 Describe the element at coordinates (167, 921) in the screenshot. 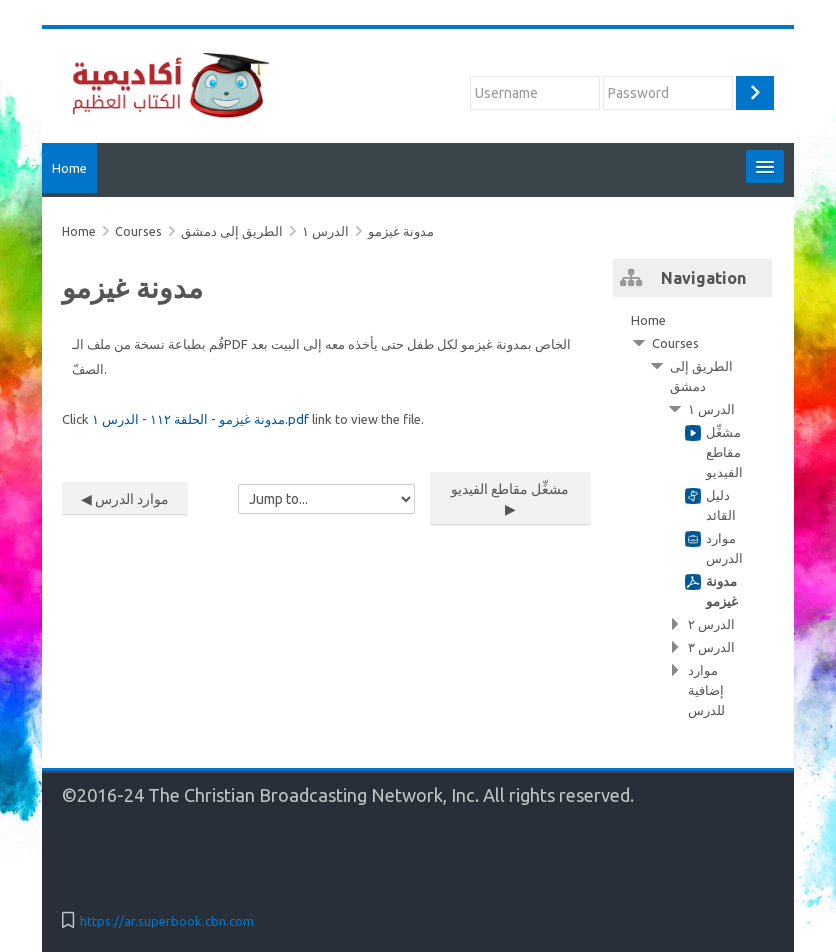

I see `https://ar.superbook.cbn.com` at that location.